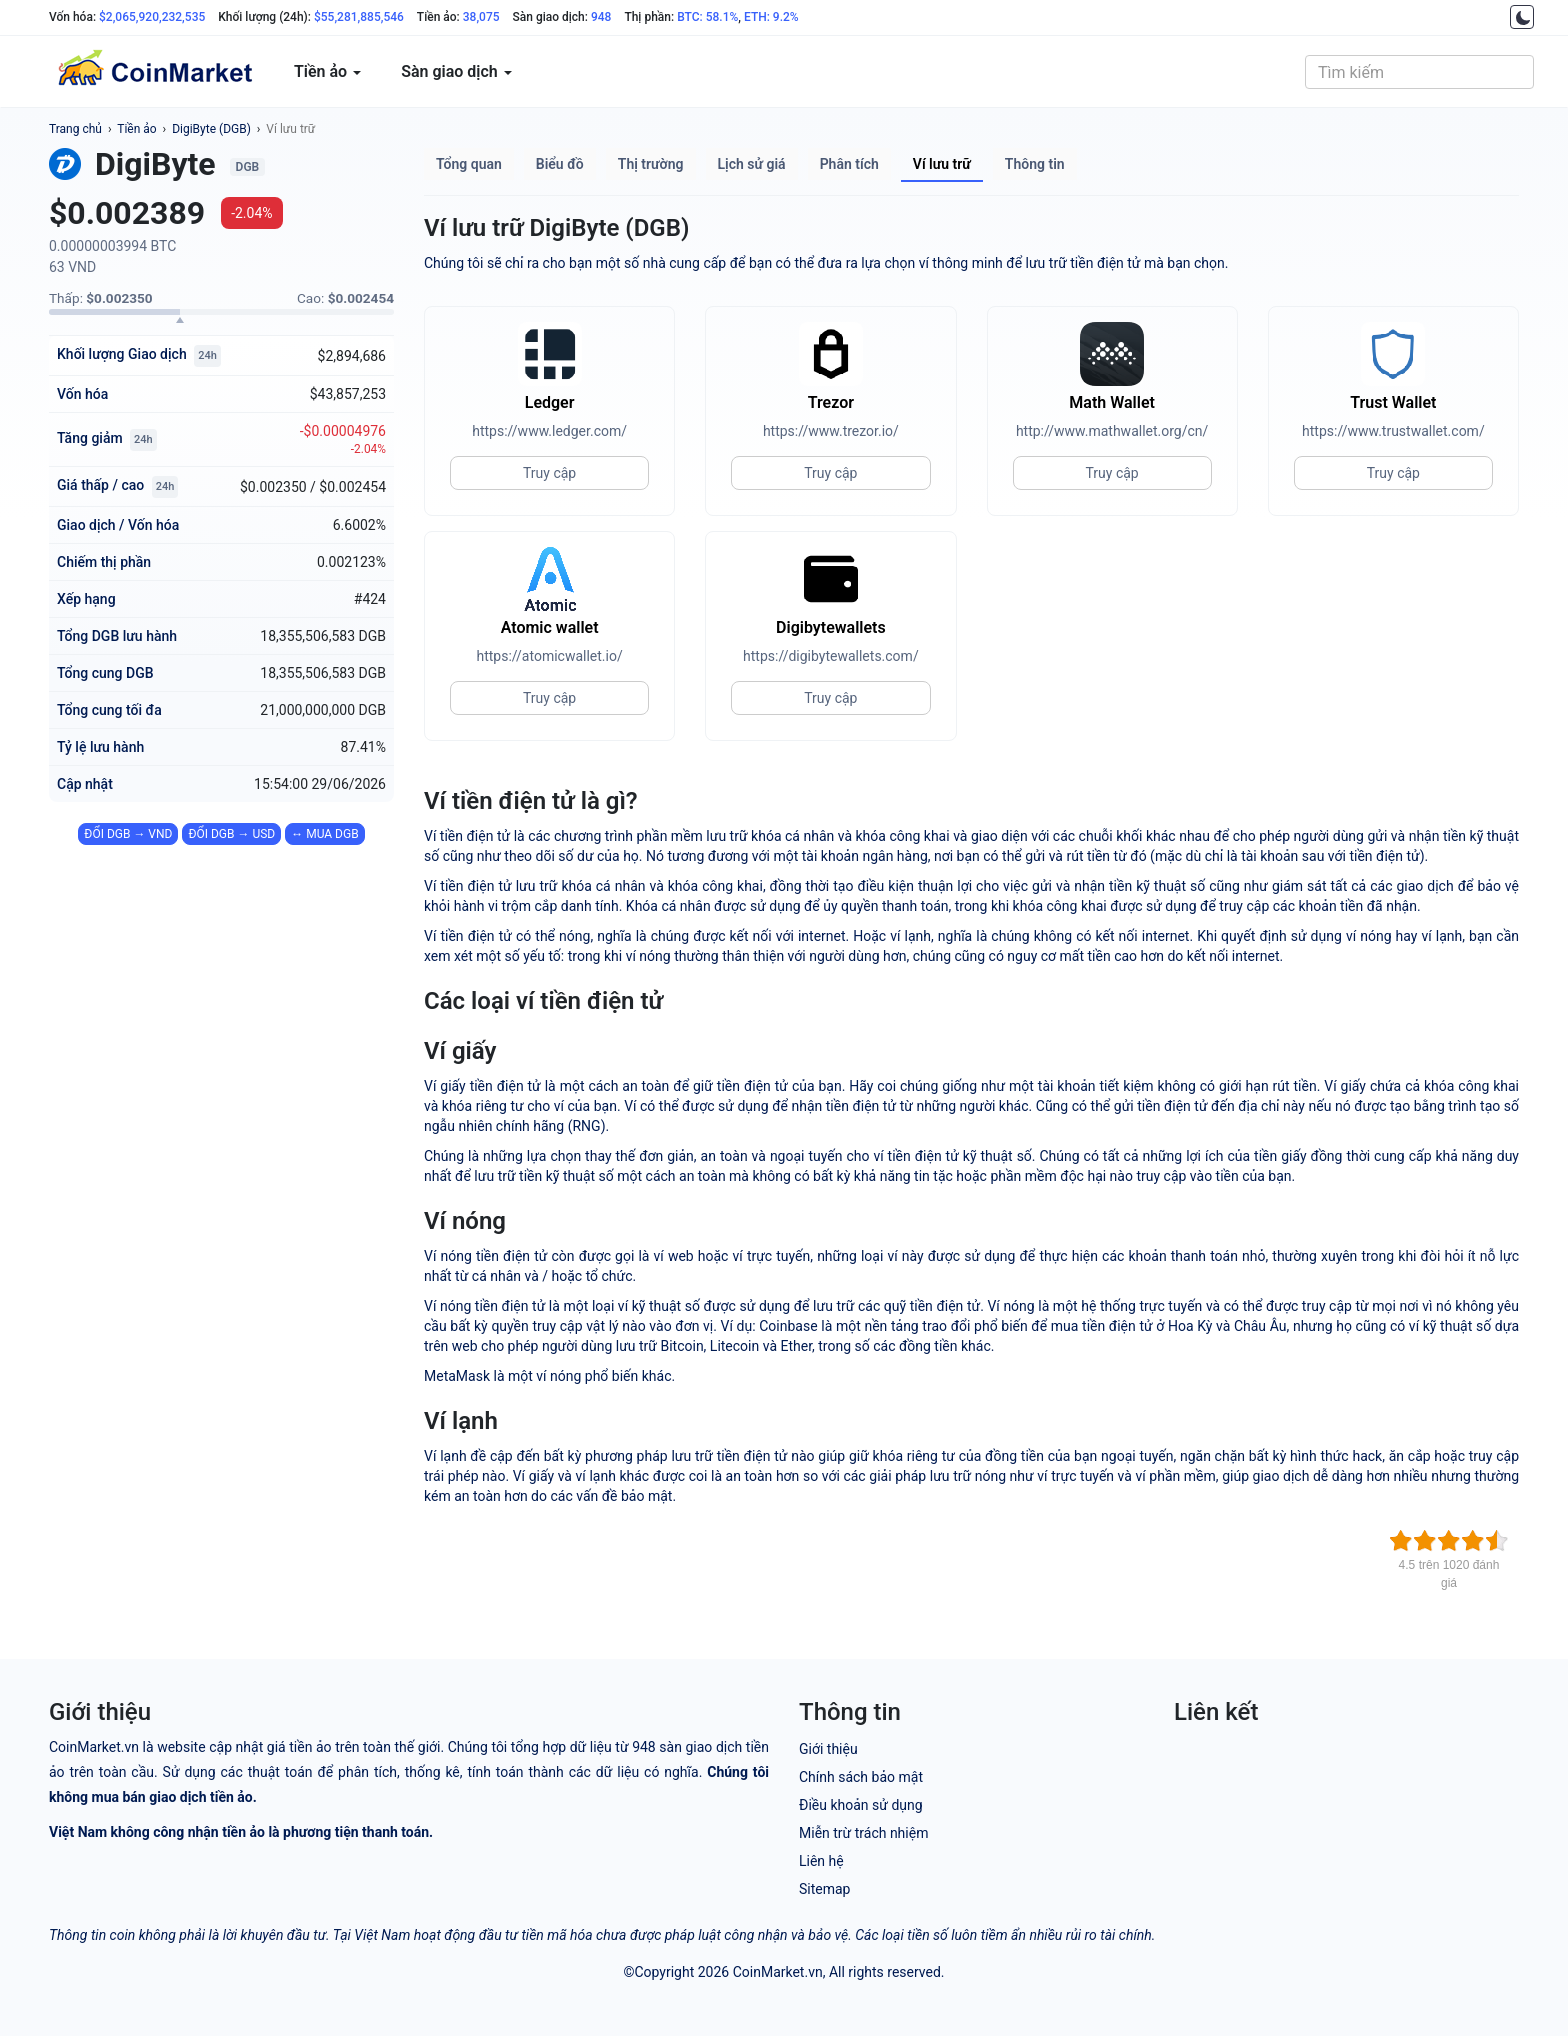 The width and height of the screenshot is (1568, 2036). What do you see at coordinates (1393, 431) in the screenshot?
I see `https://www.trustwallet.com/` at bounding box center [1393, 431].